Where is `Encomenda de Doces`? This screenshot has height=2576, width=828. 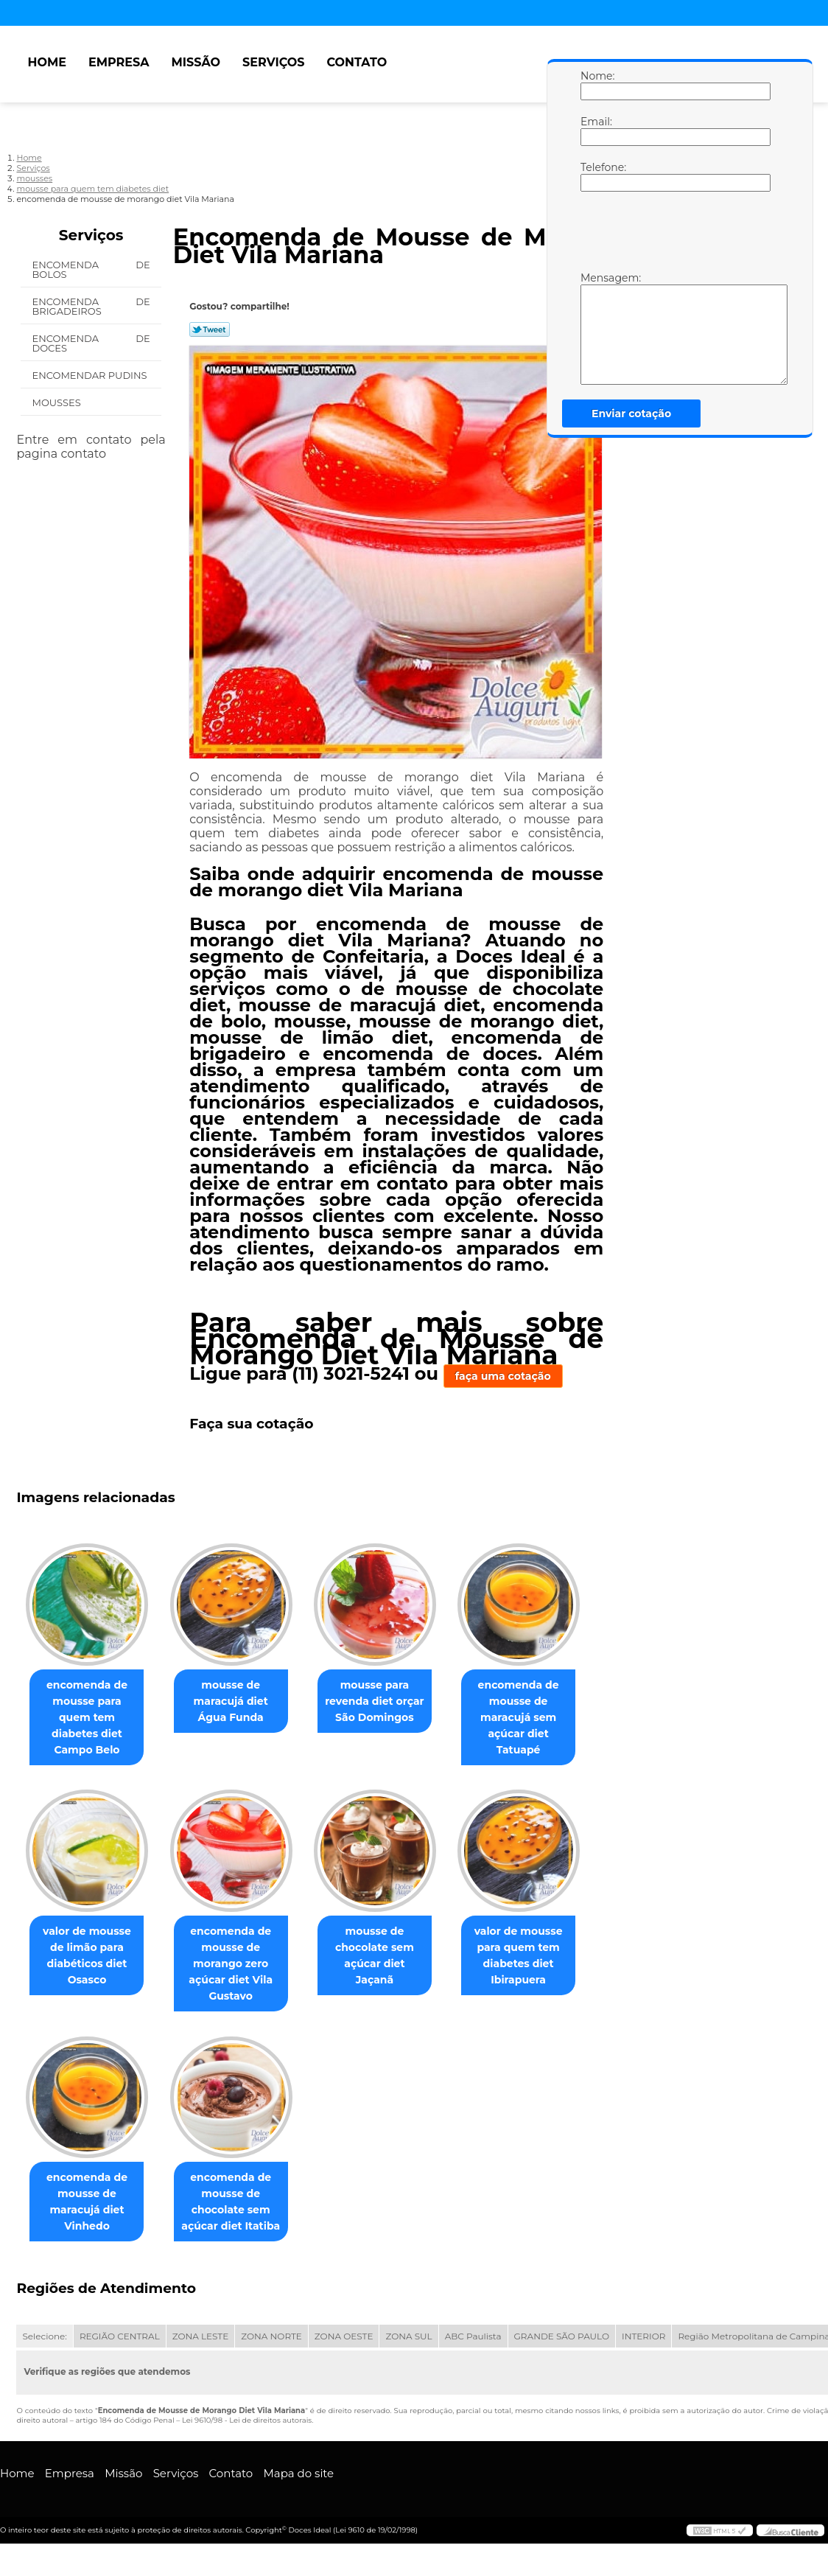 Encomenda de Doces is located at coordinates (91, 343).